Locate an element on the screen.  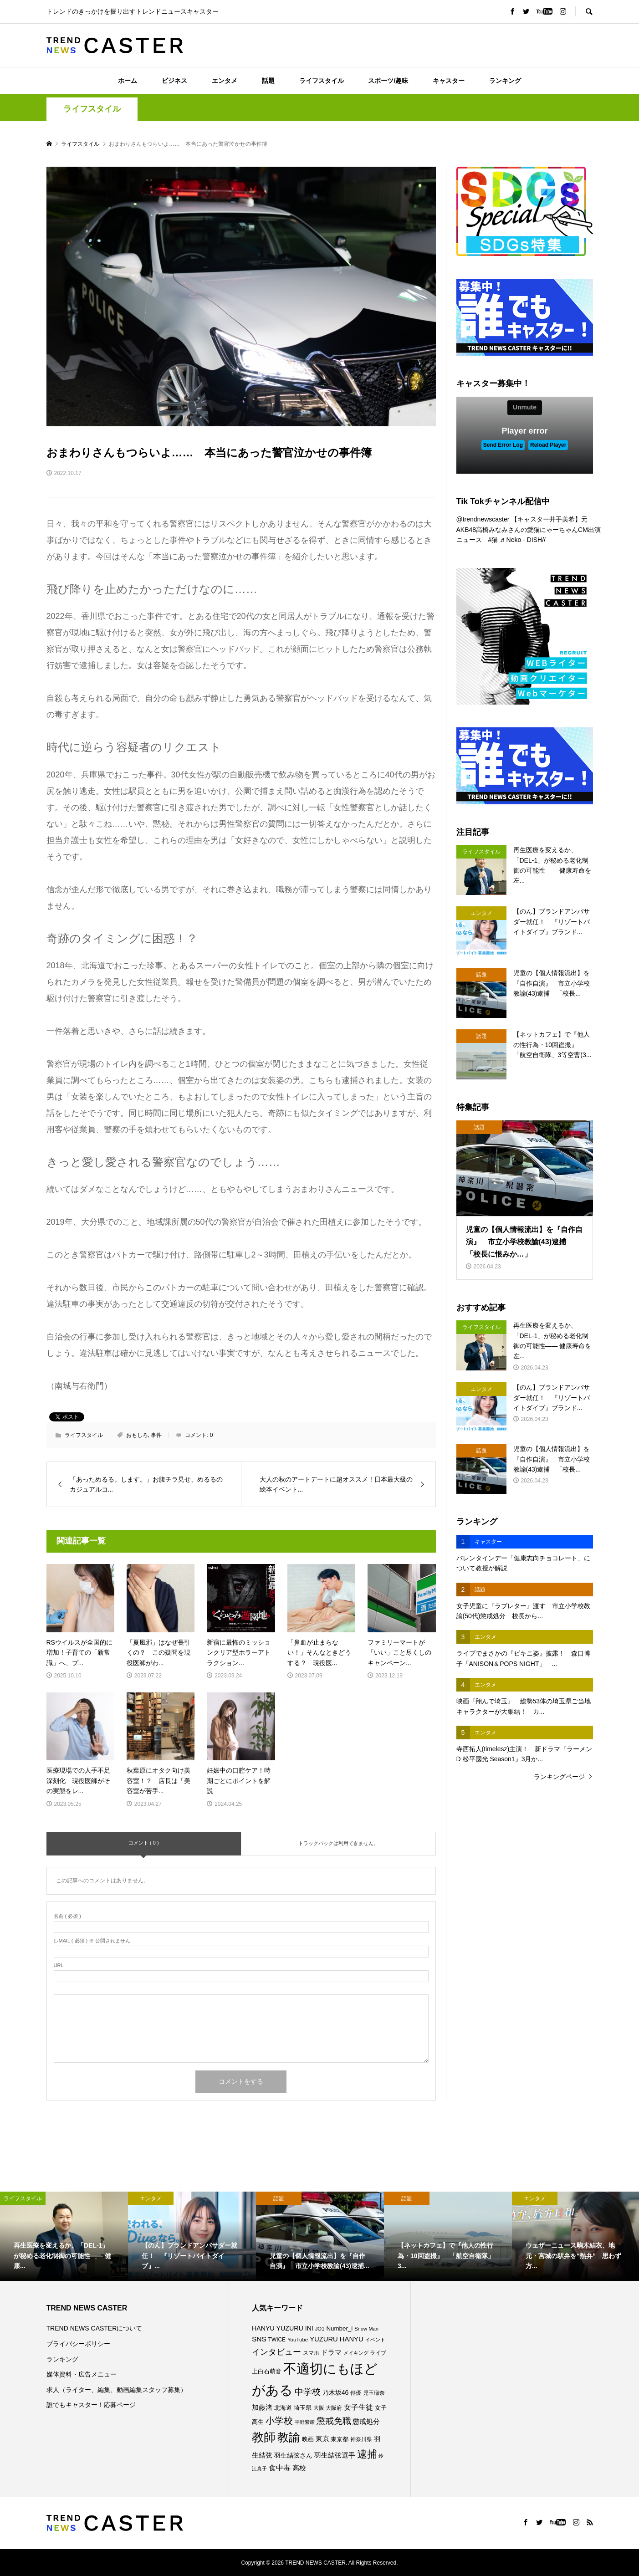
スマホ [スマホ (74個の項目)] is located at coordinates (311, 2353).